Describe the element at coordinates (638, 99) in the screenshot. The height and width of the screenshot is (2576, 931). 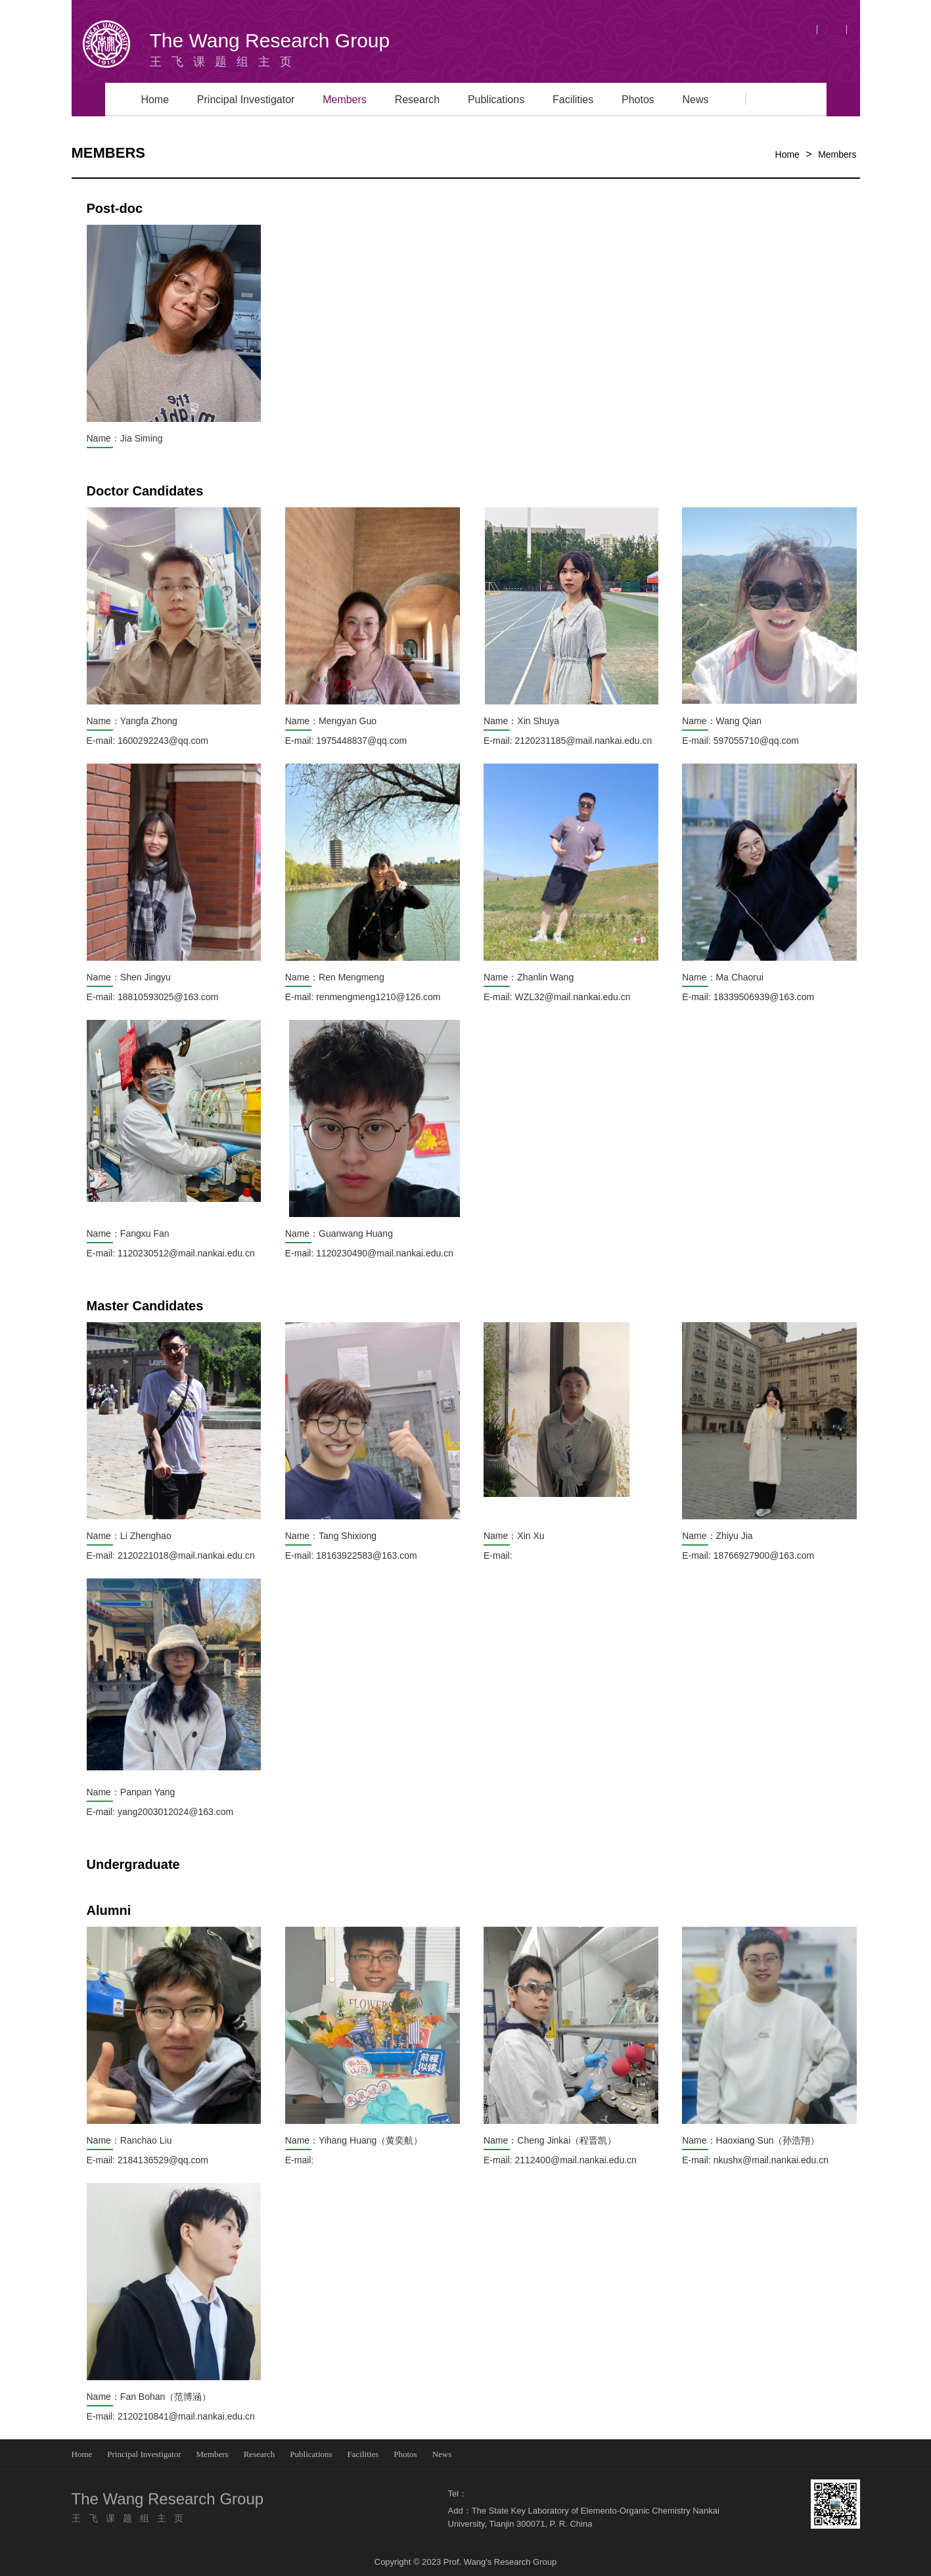
I see `Photos` at that location.